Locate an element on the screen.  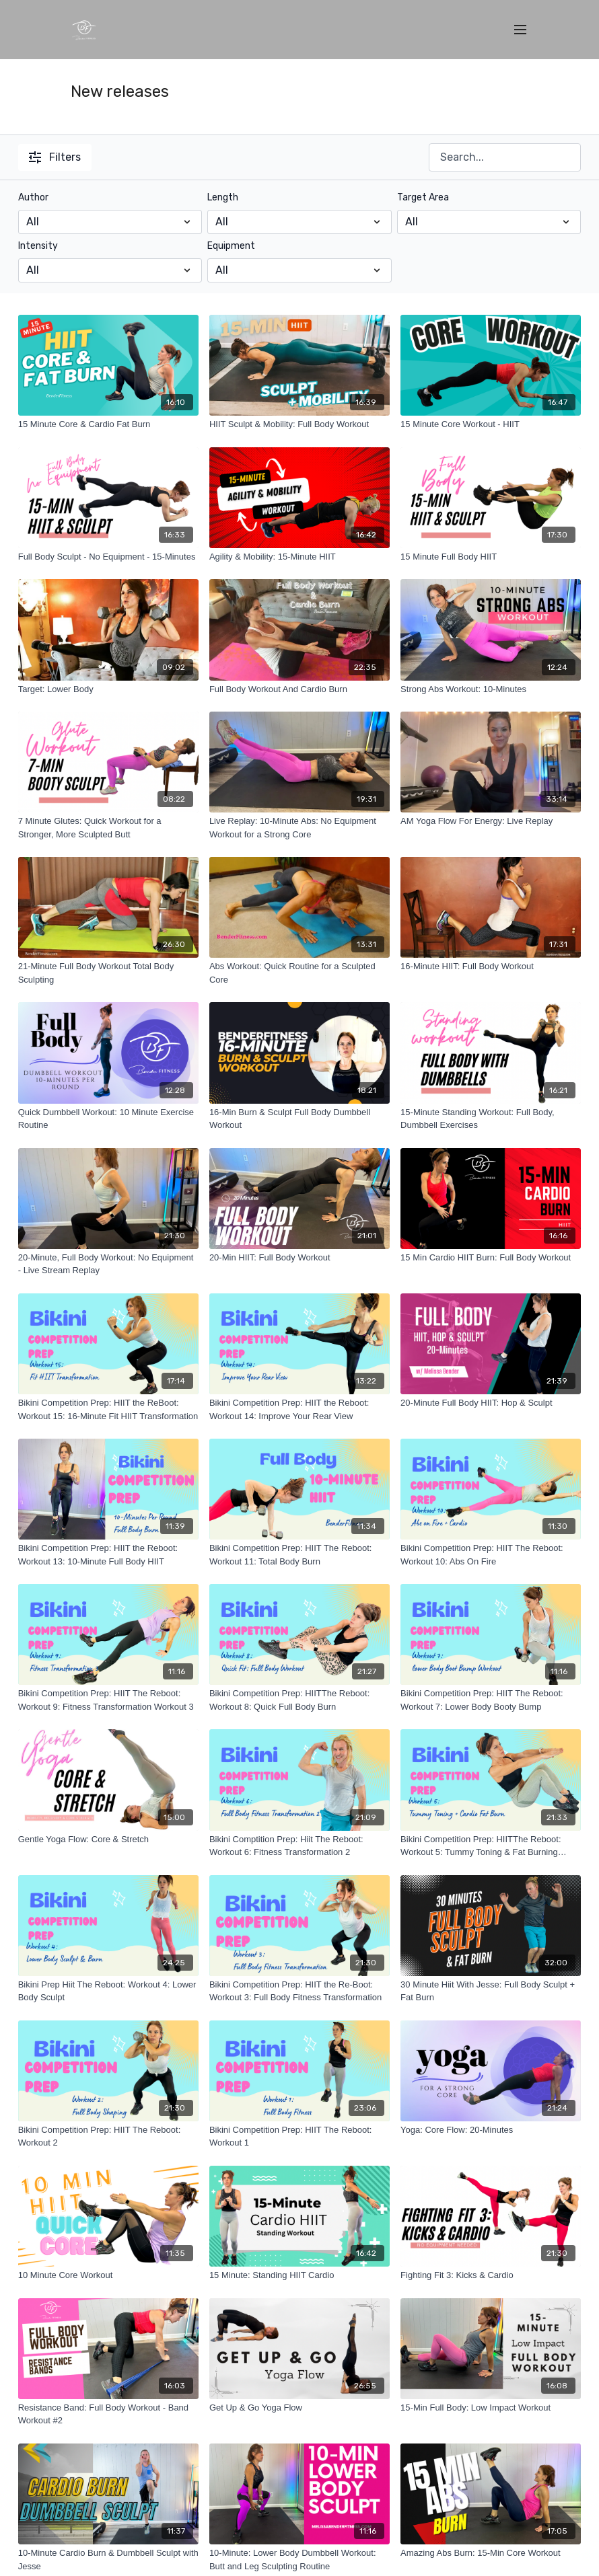
[Gentle Yoga Flow: Core & Stretch] is located at coordinates (108, 1839).